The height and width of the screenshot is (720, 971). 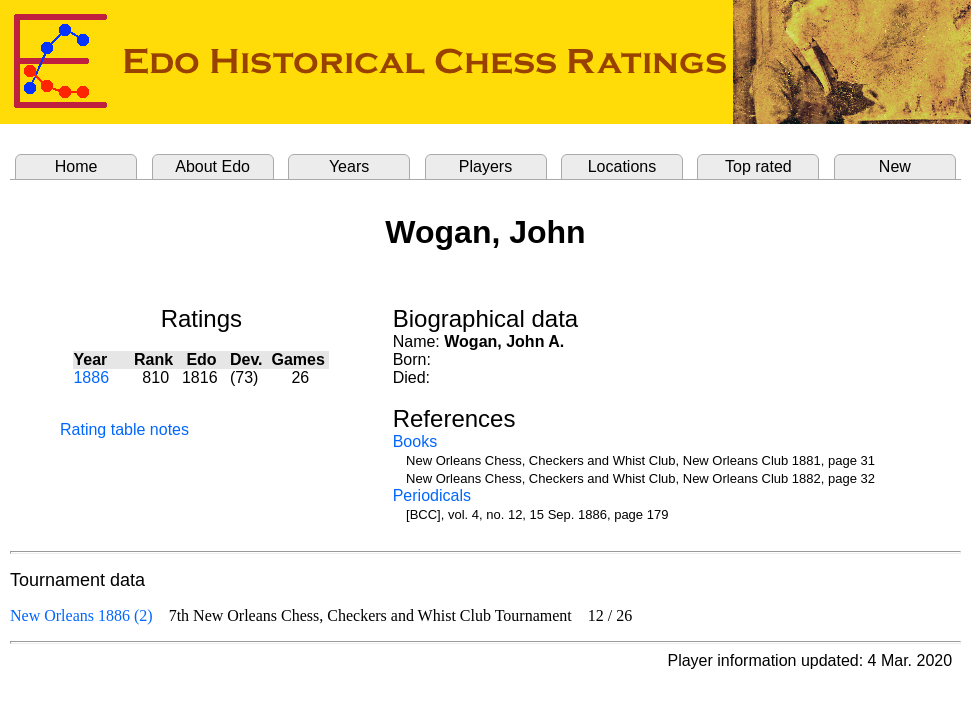 What do you see at coordinates (485, 166) in the screenshot?
I see `Players` at bounding box center [485, 166].